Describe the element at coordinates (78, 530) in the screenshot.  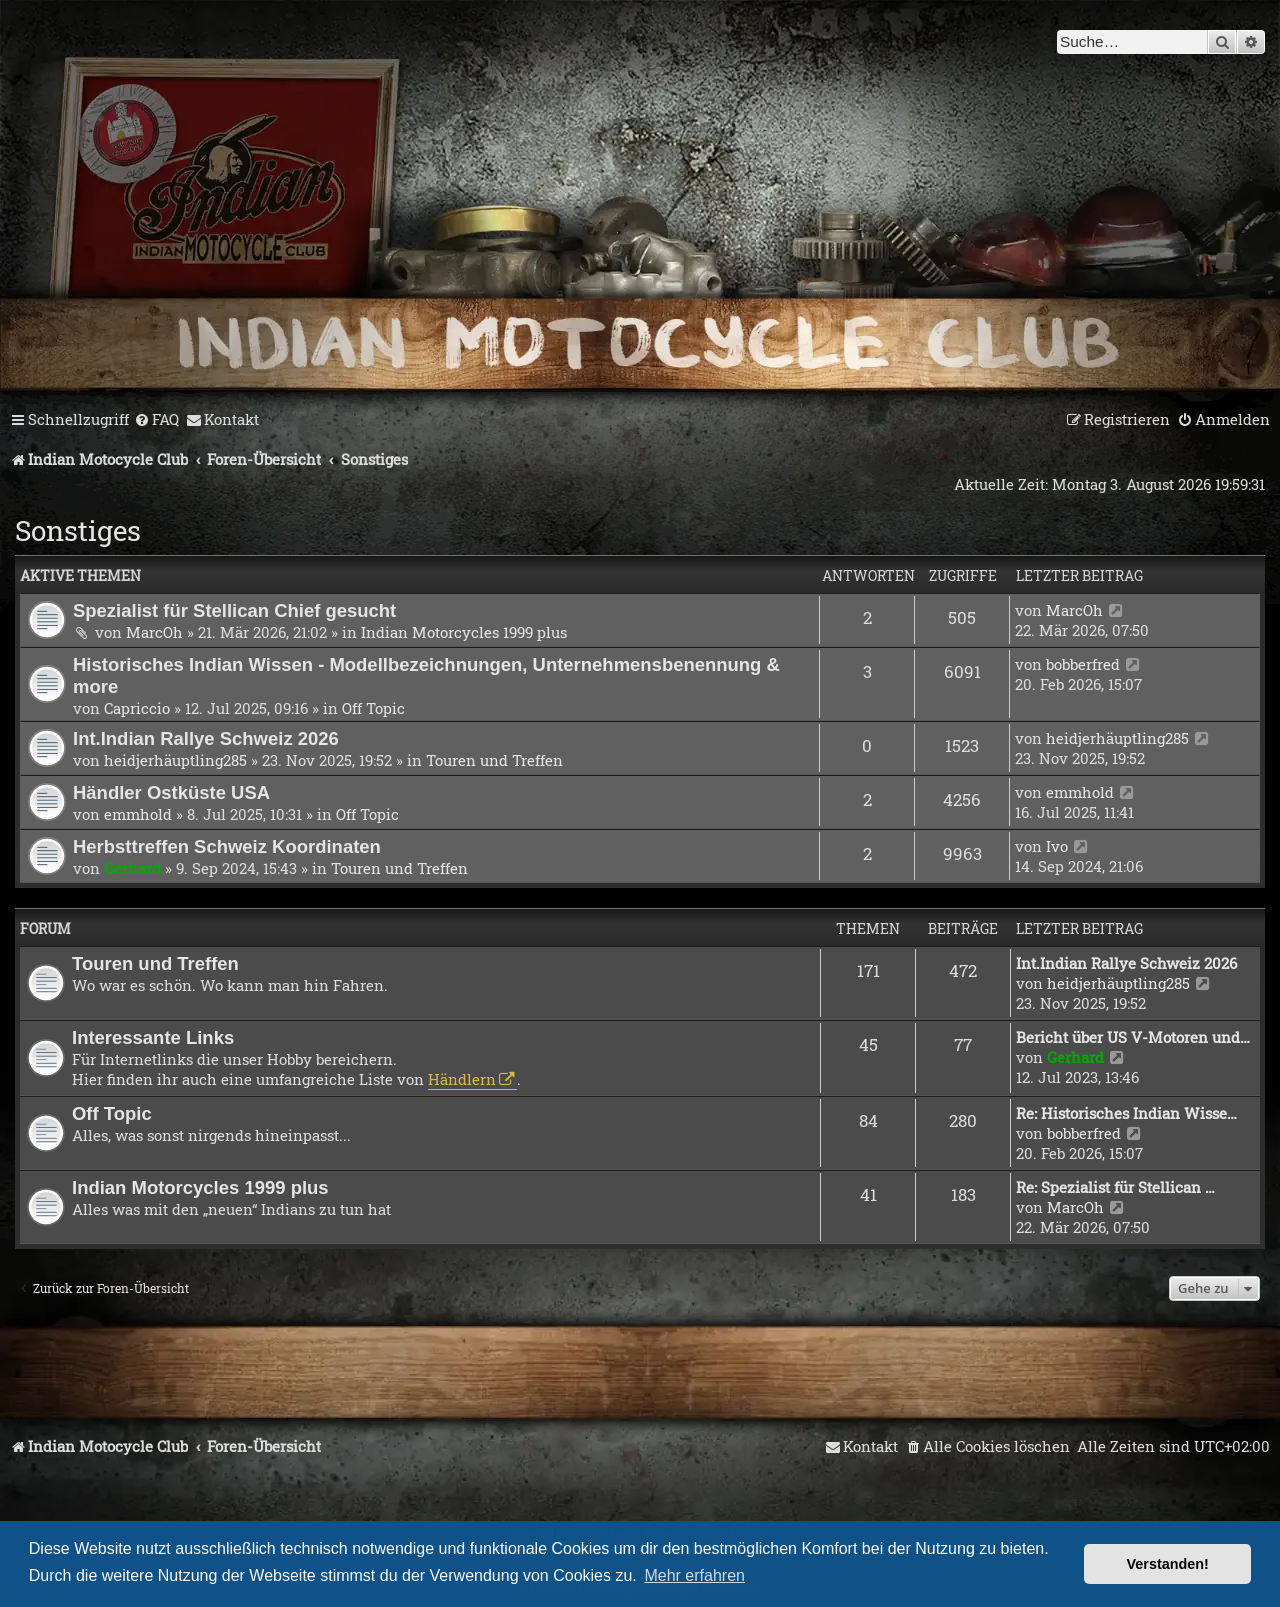
I see `Sonstiges` at that location.